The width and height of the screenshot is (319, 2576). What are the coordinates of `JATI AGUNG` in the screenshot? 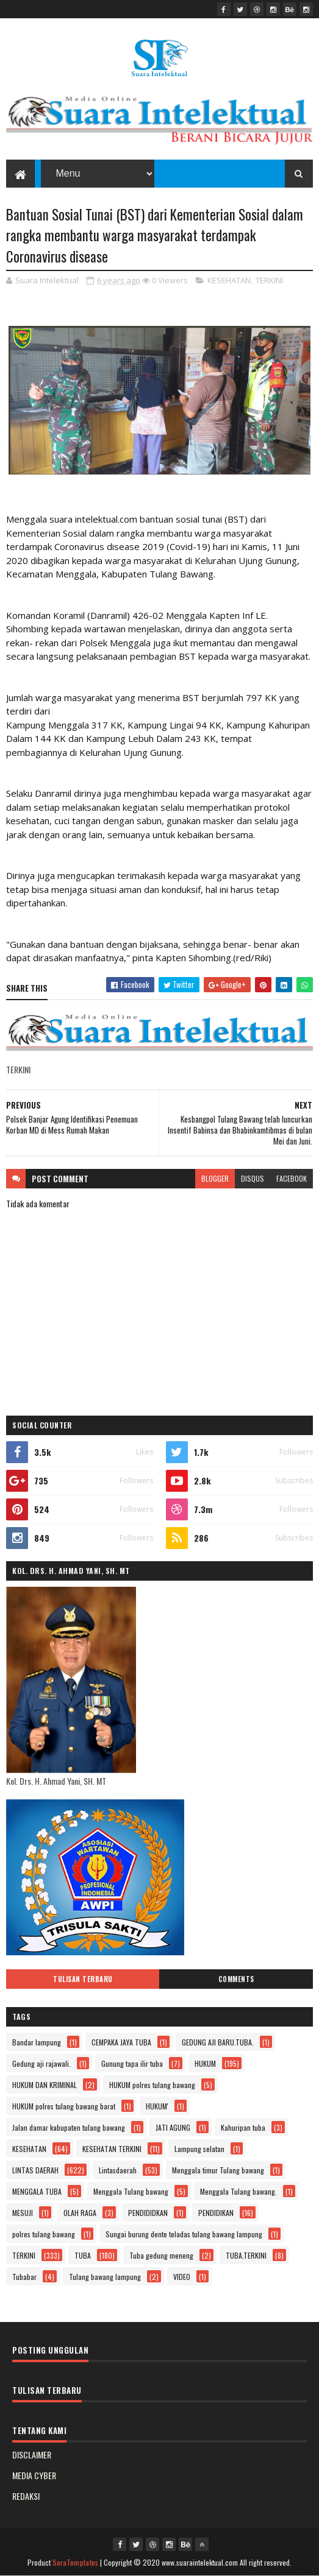 It's located at (173, 2127).